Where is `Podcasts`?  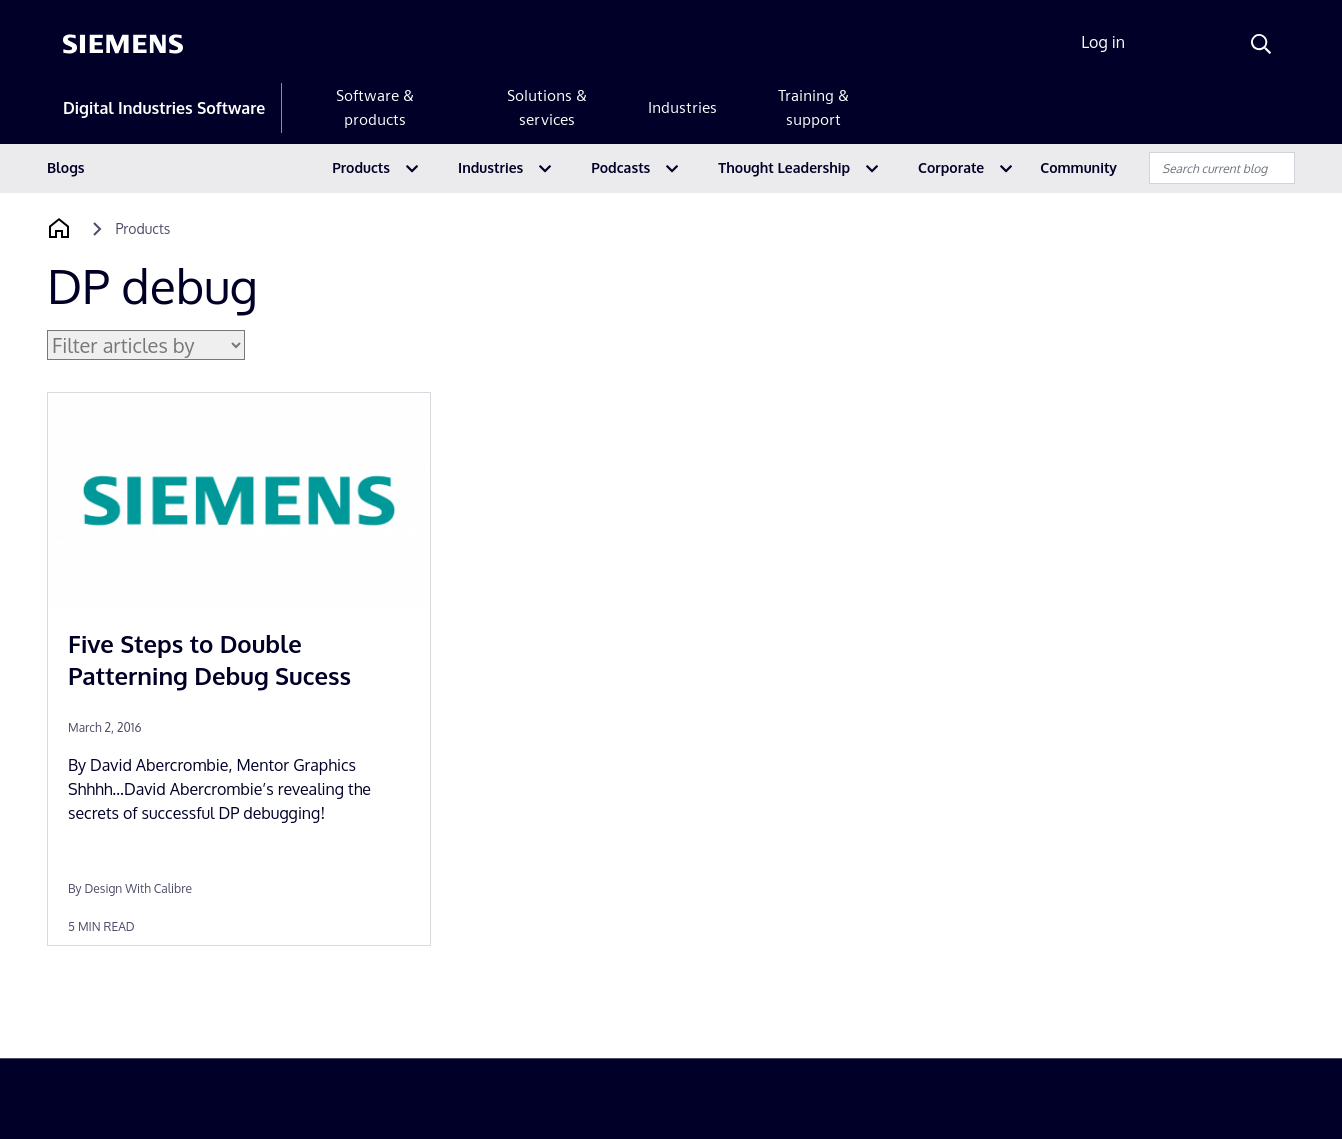
Podcasts is located at coordinates (620, 167).